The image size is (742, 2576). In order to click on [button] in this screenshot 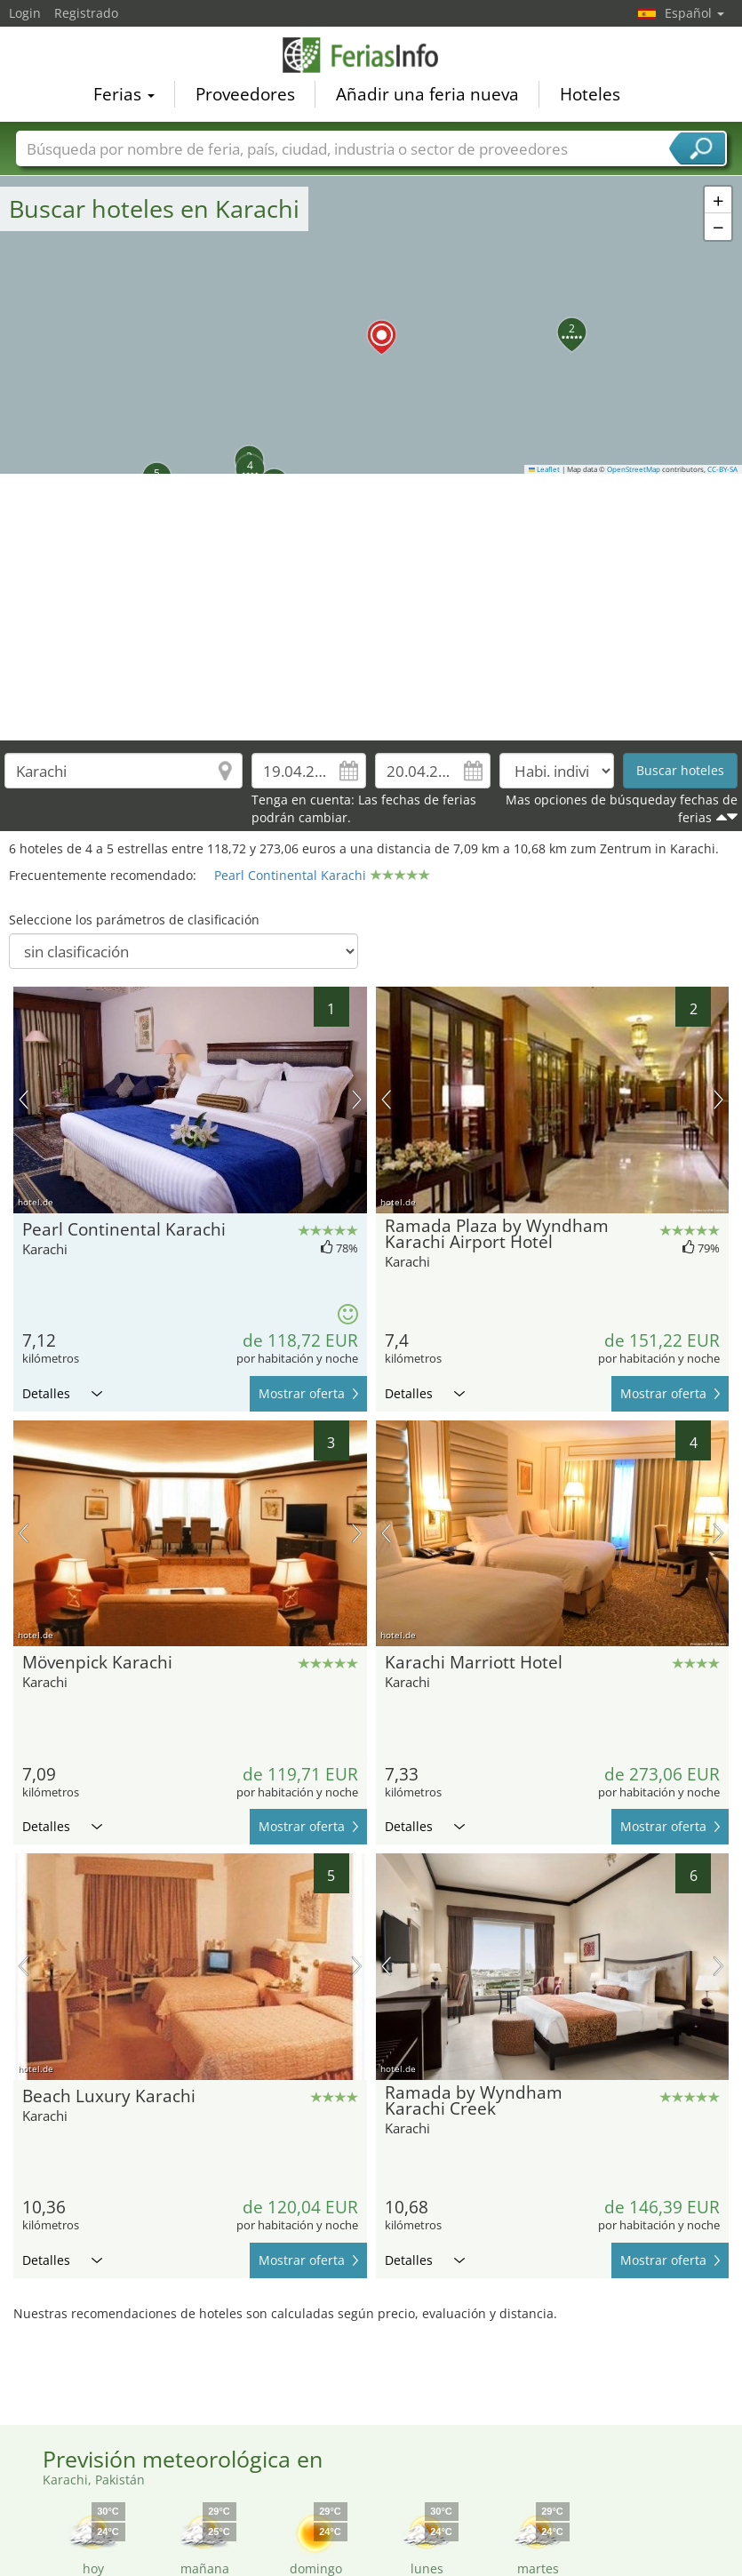, I will do `click(371, 324)`.